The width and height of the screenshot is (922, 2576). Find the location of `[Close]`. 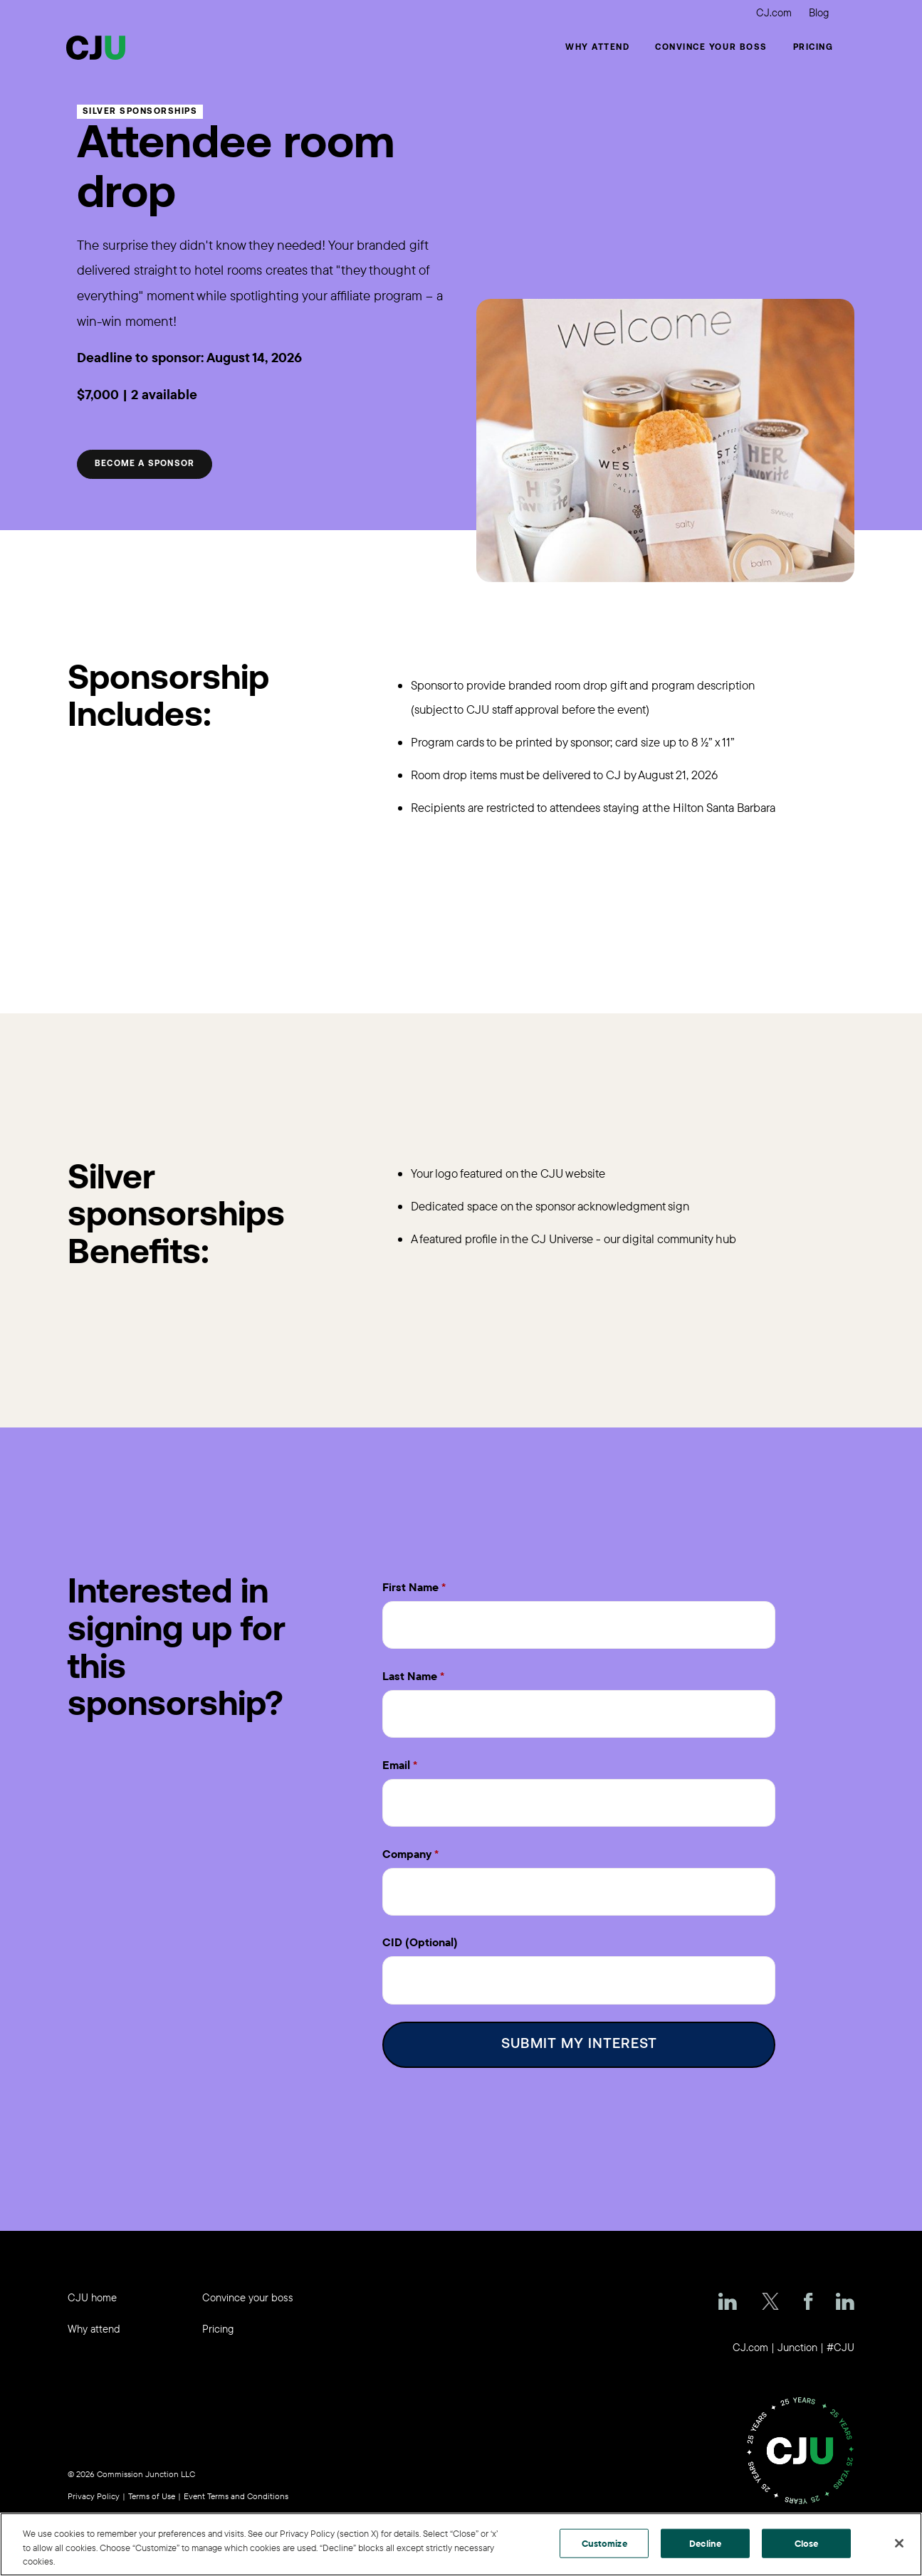

[Close] is located at coordinates (899, 2543).